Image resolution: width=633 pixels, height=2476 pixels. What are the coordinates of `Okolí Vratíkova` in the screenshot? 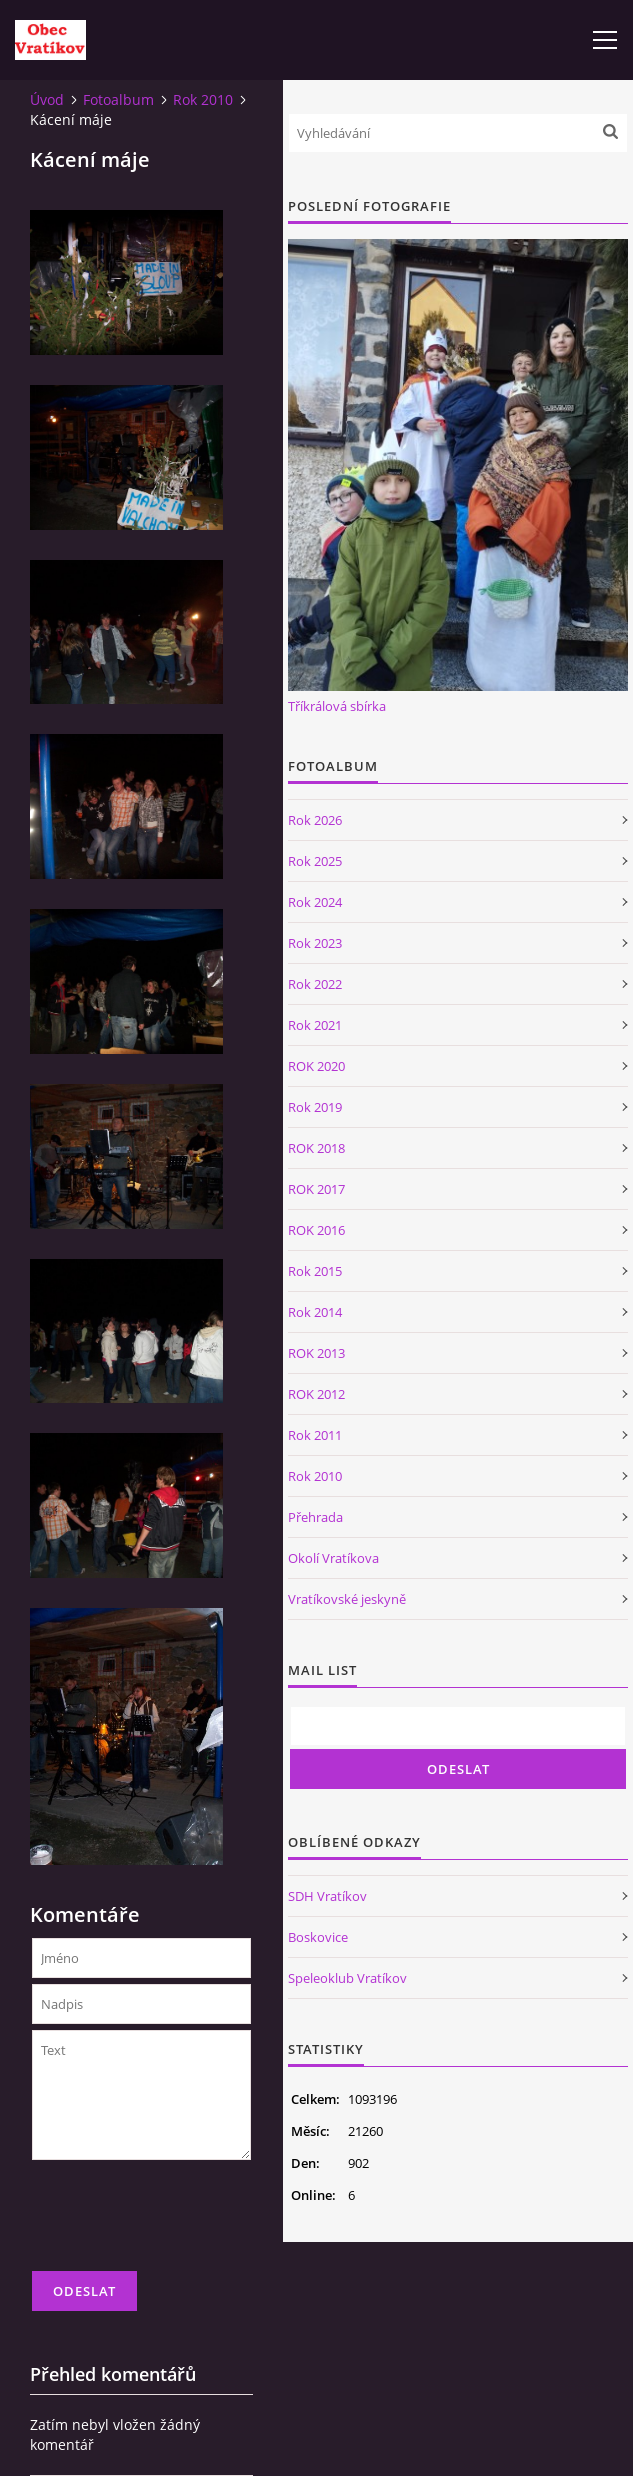 It's located at (333, 1558).